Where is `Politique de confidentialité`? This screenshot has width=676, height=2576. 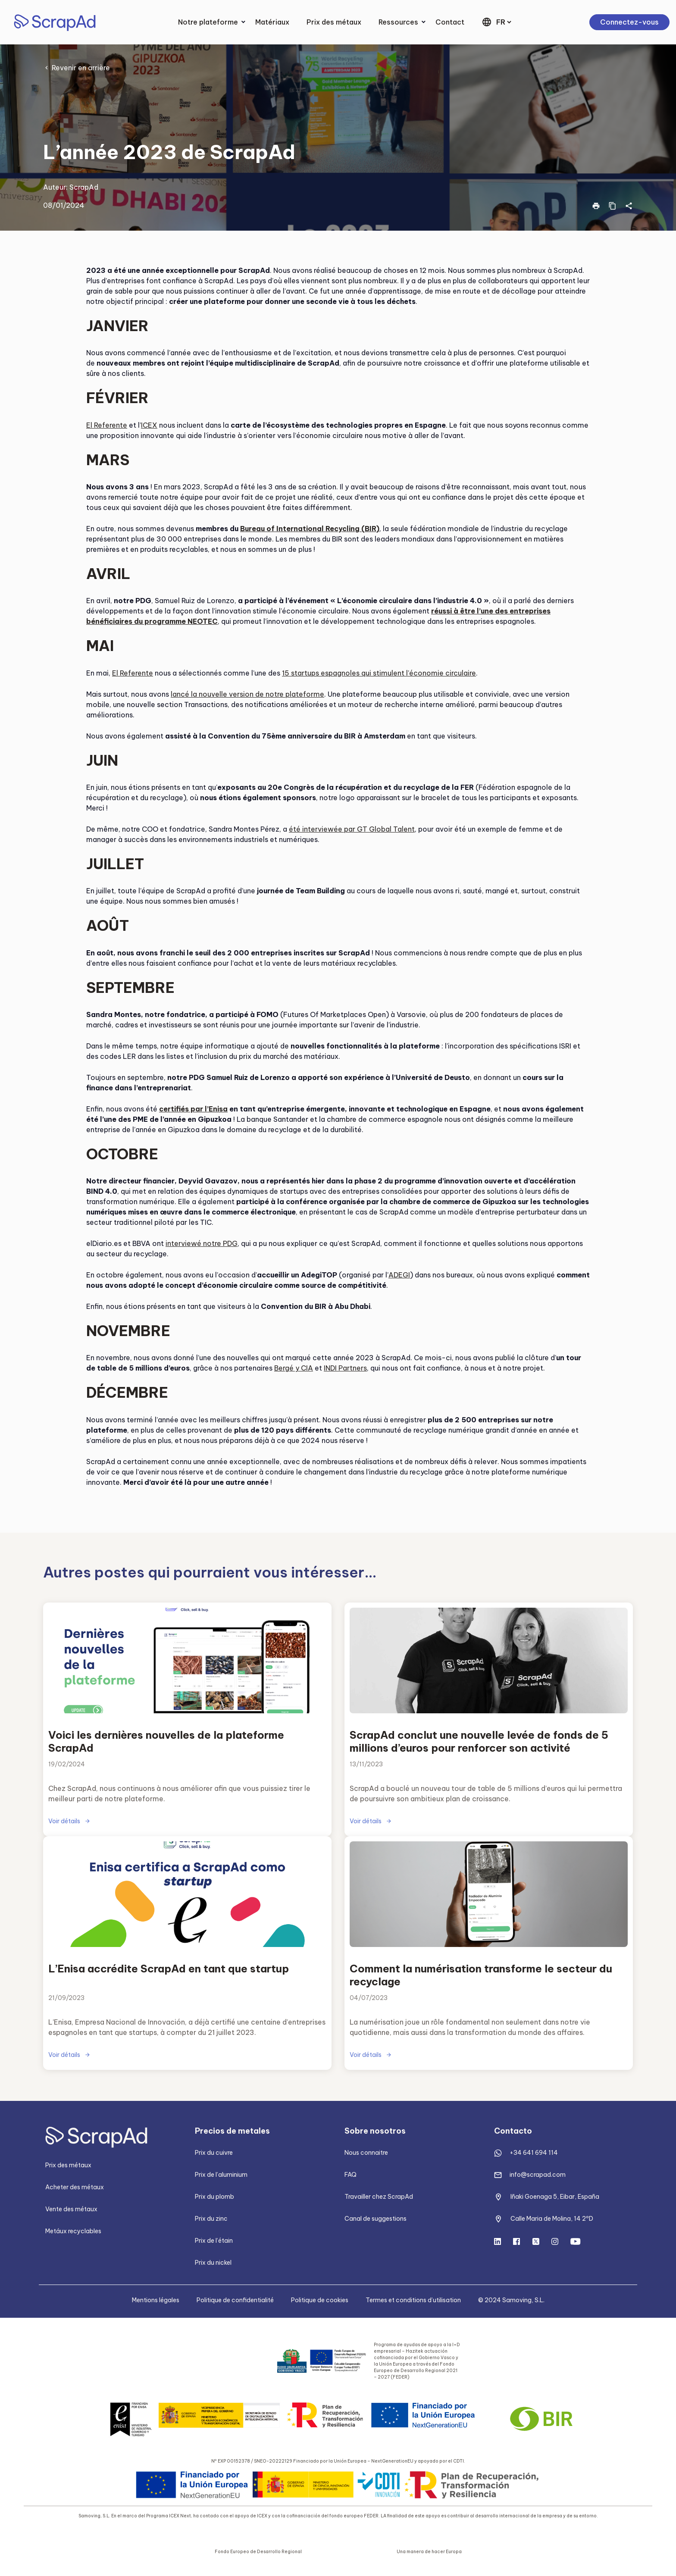
Politique de confidentialité is located at coordinates (235, 2300).